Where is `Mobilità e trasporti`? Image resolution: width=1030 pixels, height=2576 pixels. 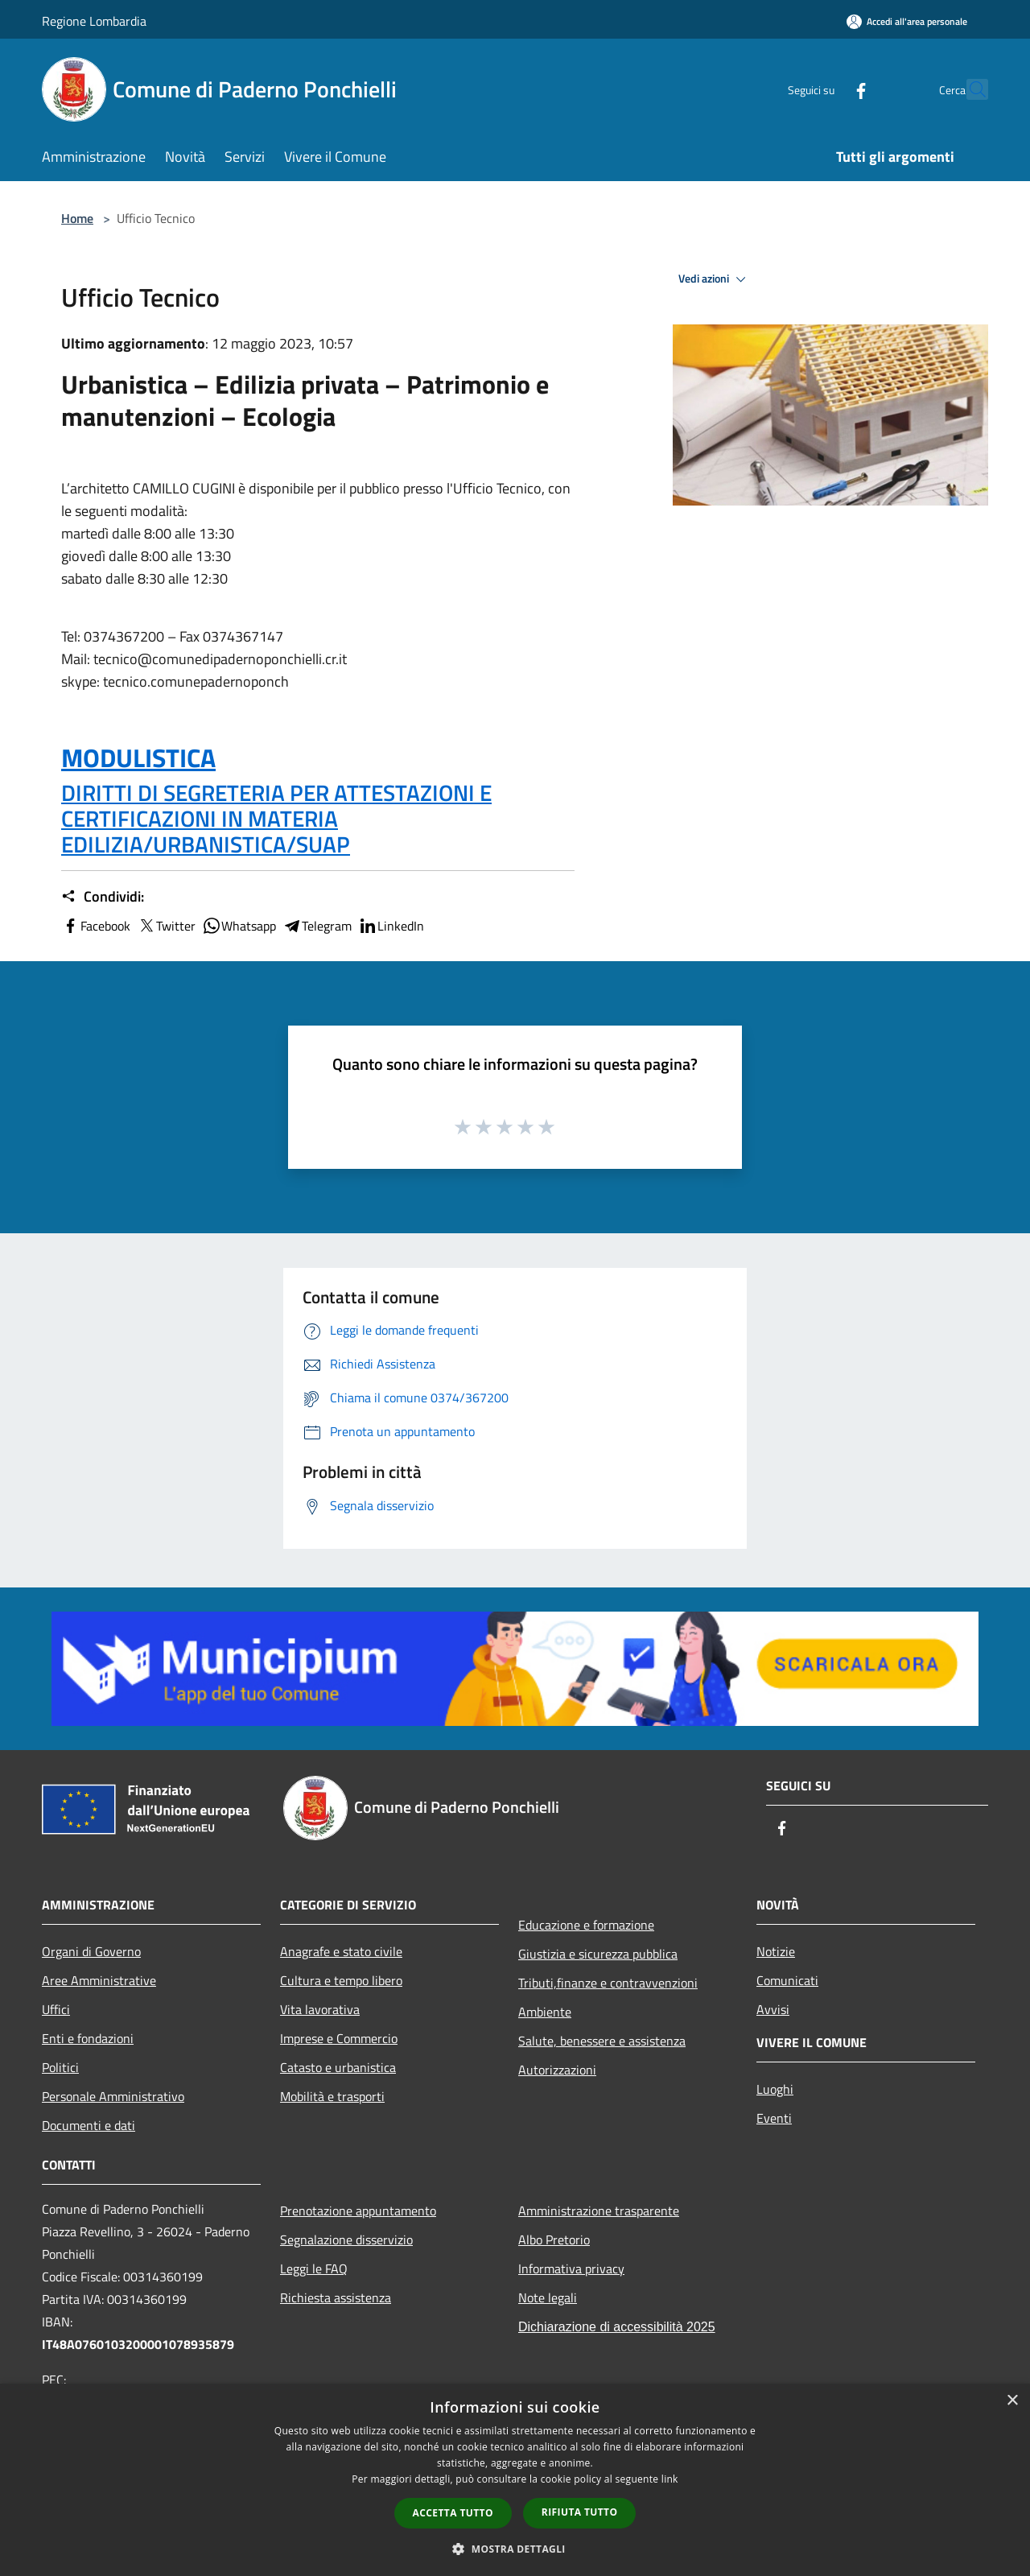
Mobilità e trasporti is located at coordinates (332, 2096).